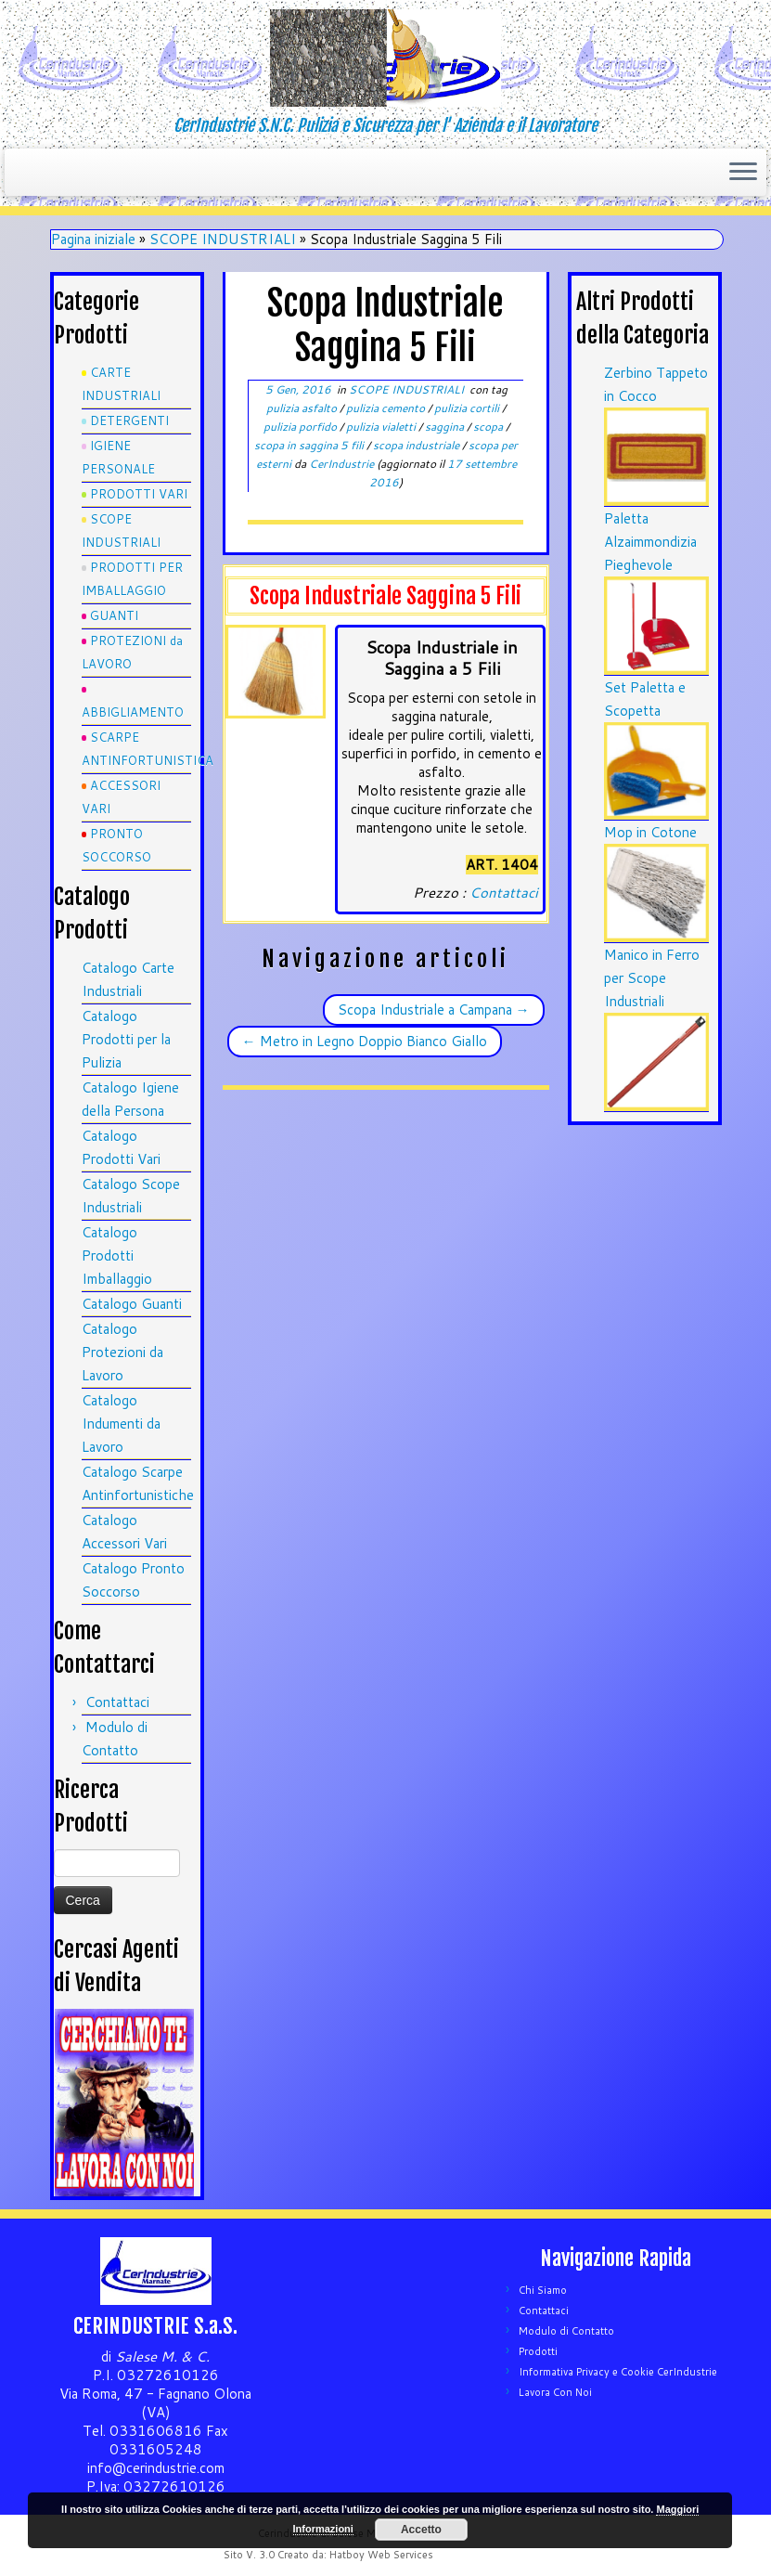  I want to click on PRODOTTI VARI, so click(138, 493).